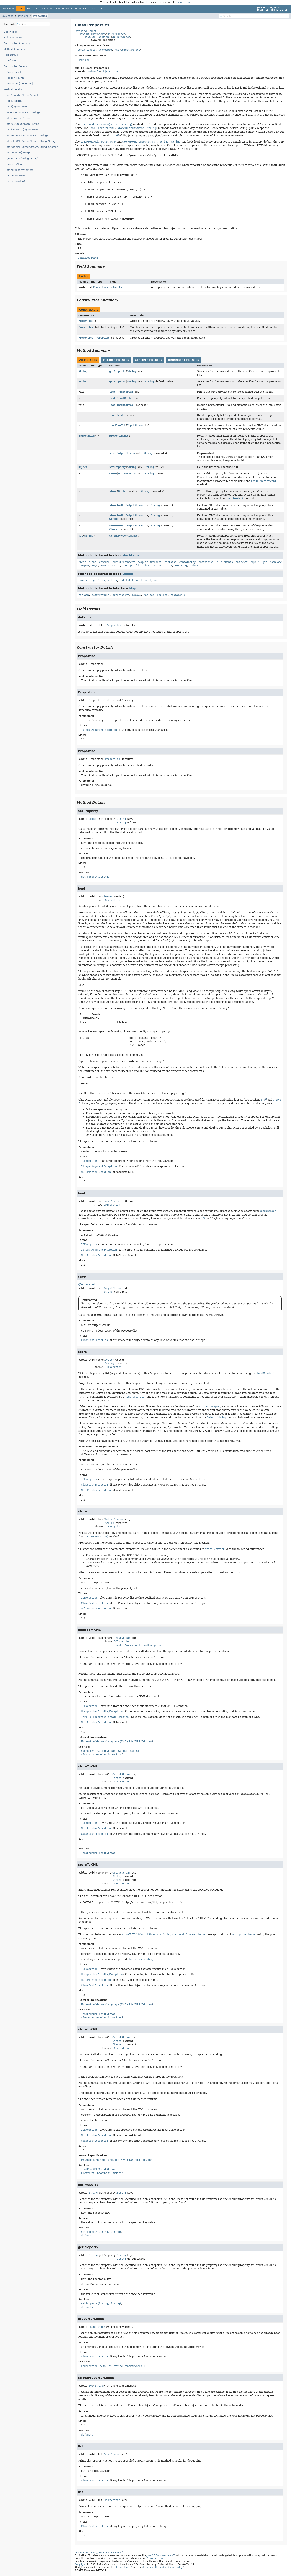 This screenshot has height=2576, width=291. I want to click on Cloneable, so click(105, 49).